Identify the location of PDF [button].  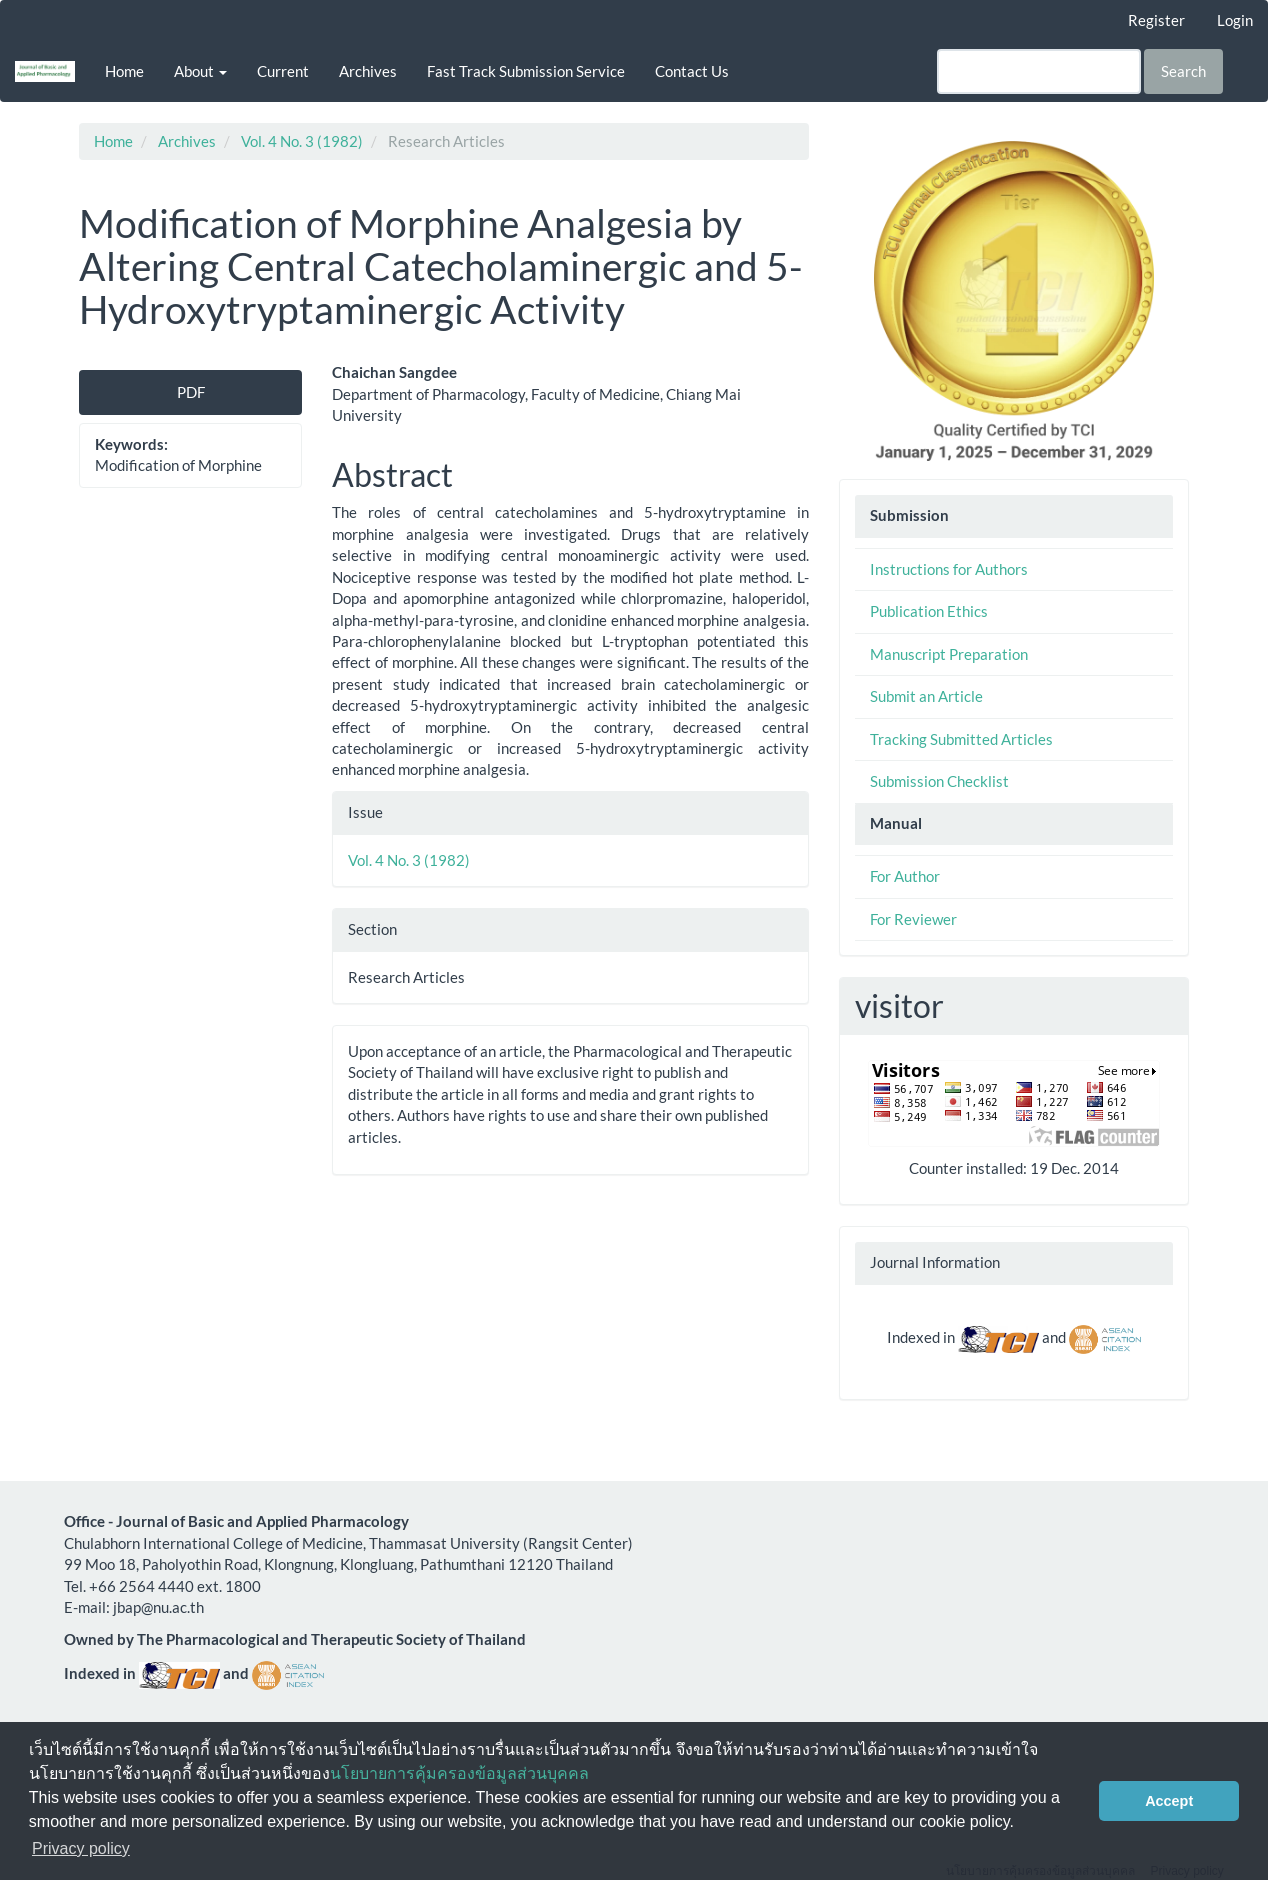
(191, 392).